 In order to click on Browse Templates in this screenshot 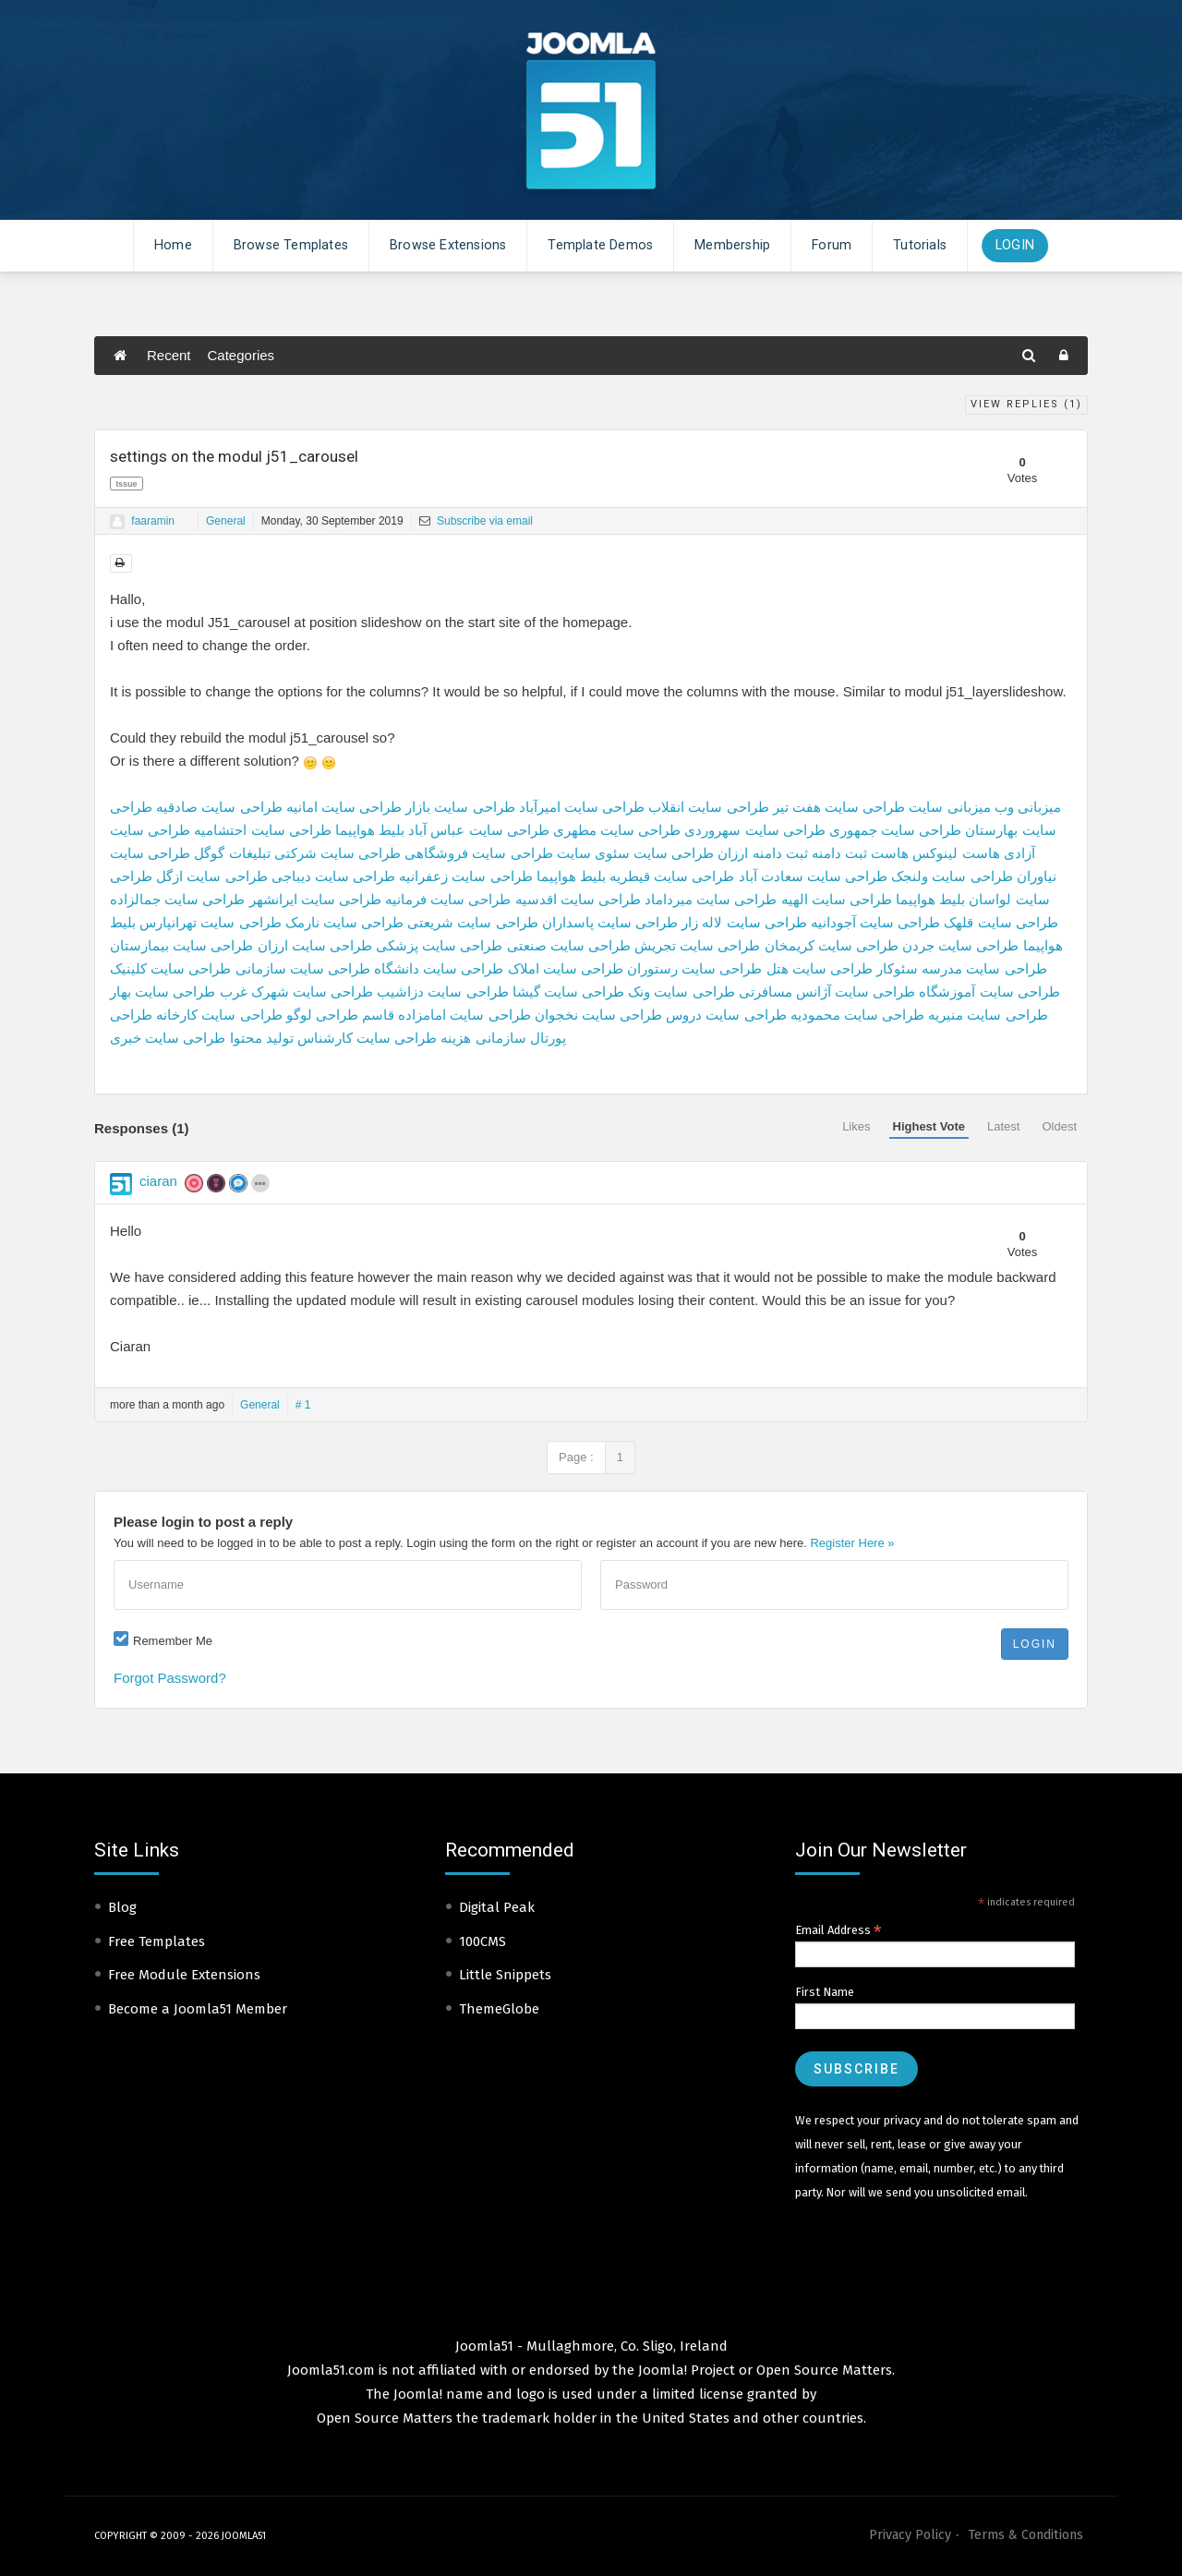, I will do `click(291, 245)`.